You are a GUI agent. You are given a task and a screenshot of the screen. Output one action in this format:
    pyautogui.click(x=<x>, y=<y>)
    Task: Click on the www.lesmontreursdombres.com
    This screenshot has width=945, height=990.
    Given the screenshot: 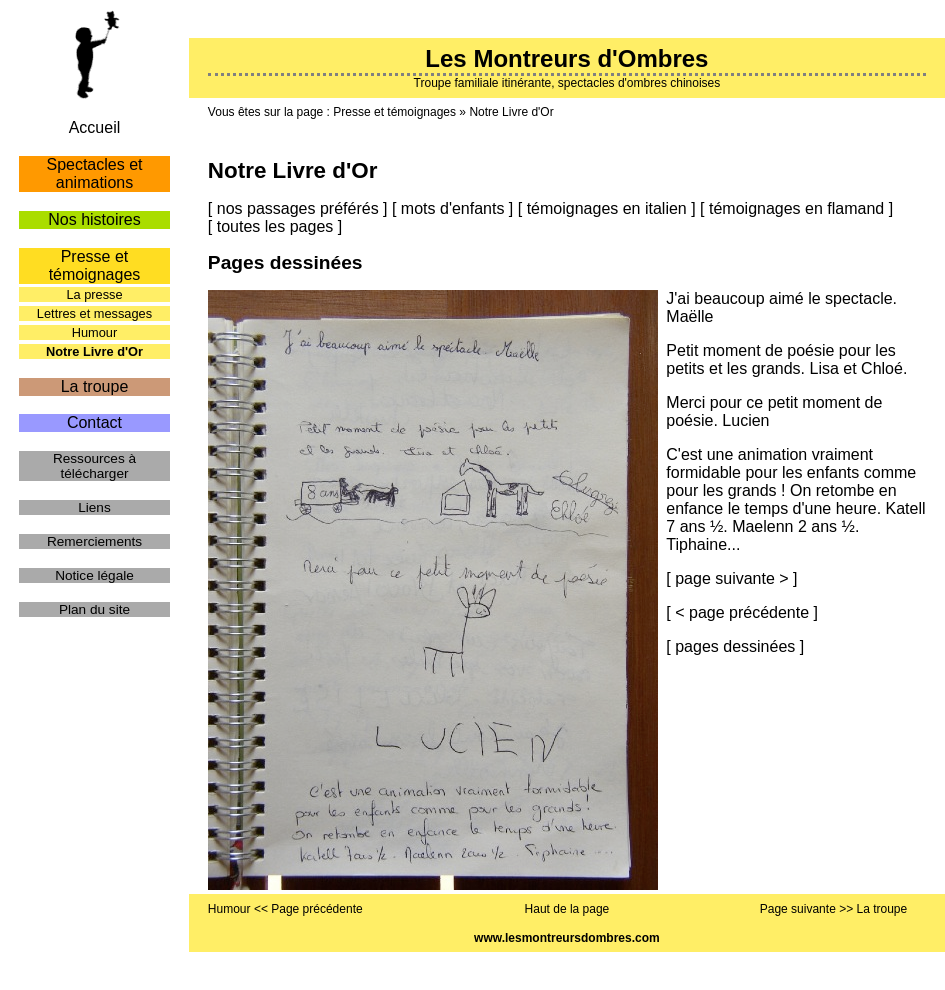 What is the action you would take?
    pyautogui.click(x=567, y=938)
    